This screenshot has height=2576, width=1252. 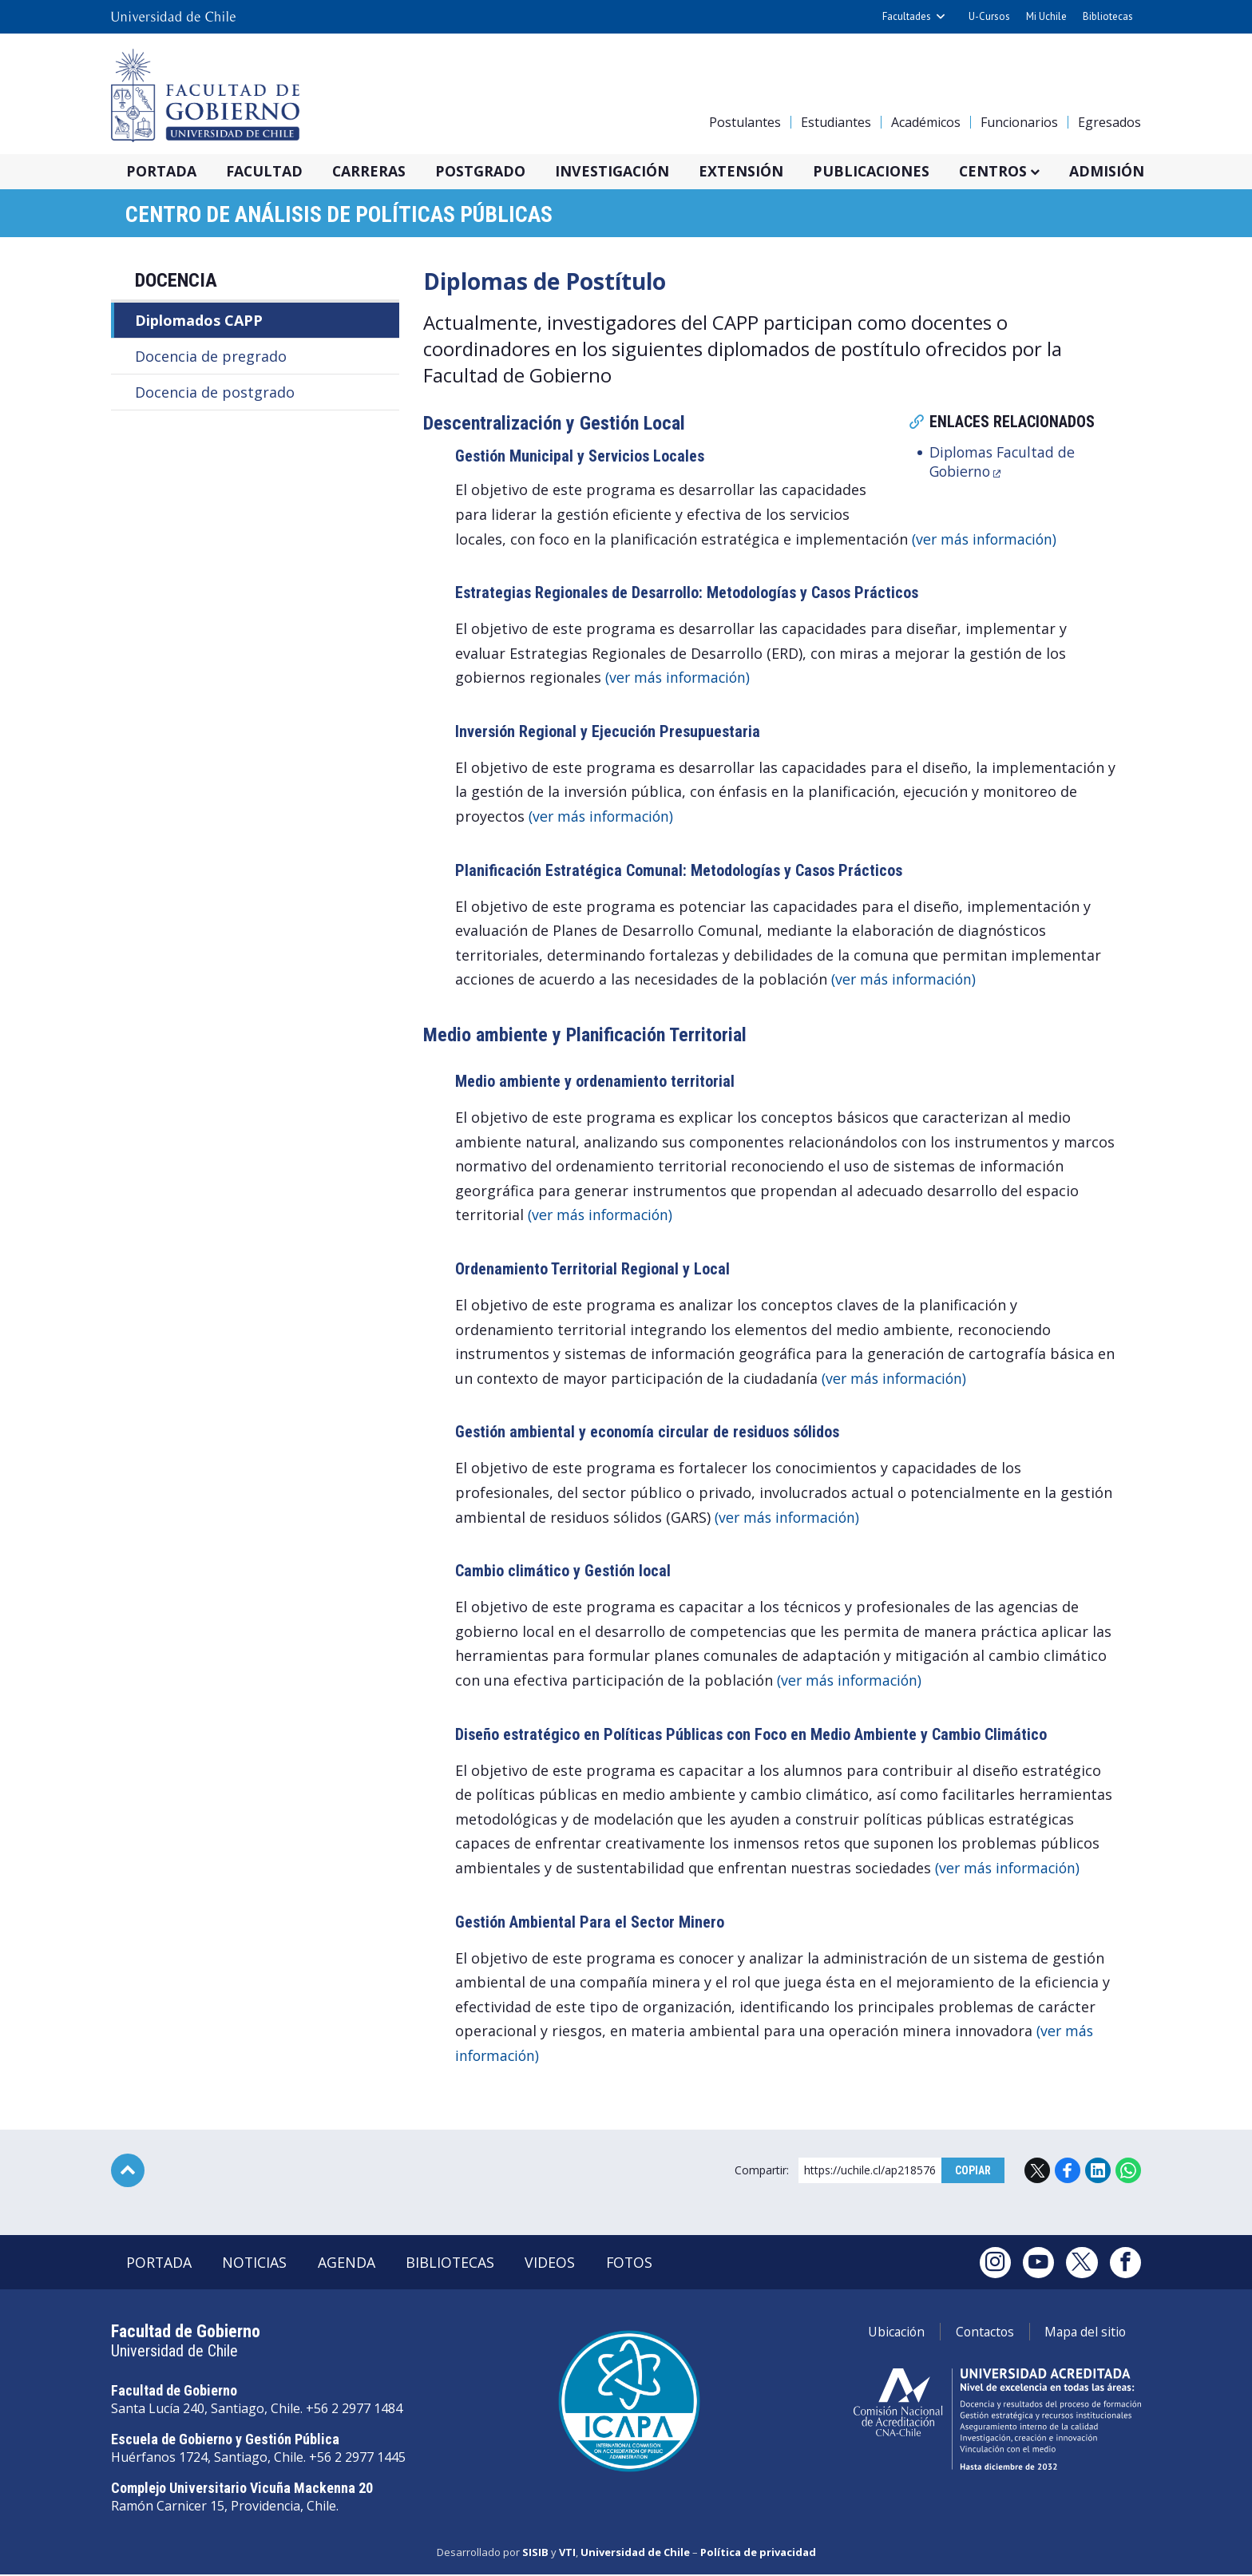 I want to click on Publicaciones, so click(x=889, y=171).